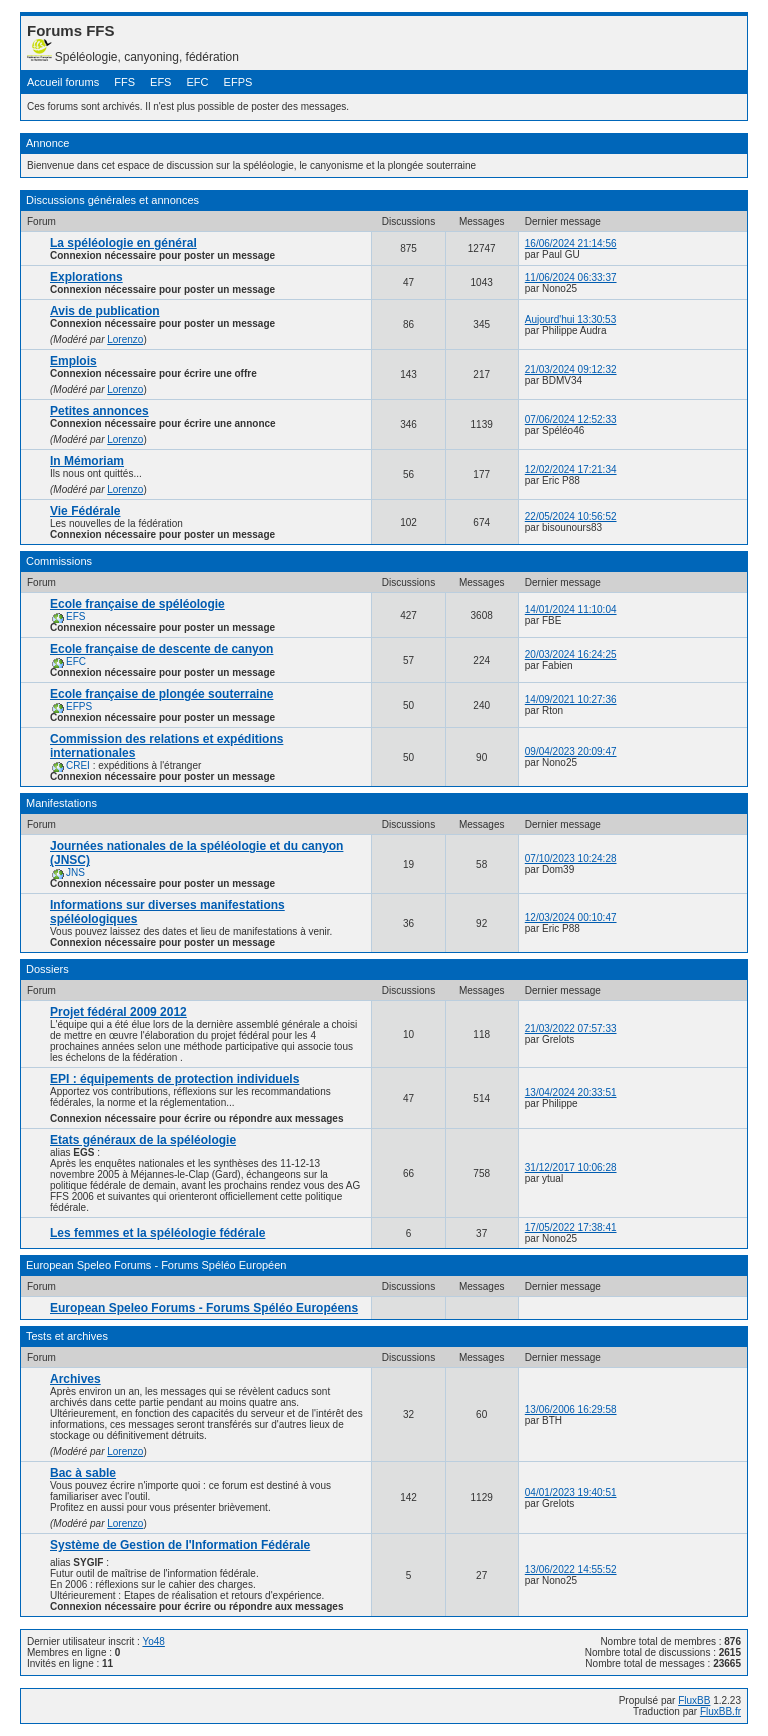 This screenshot has width=768, height=1736. Describe the element at coordinates (571, 1028) in the screenshot. I see `21/03/2022 07:57:33` at that location.